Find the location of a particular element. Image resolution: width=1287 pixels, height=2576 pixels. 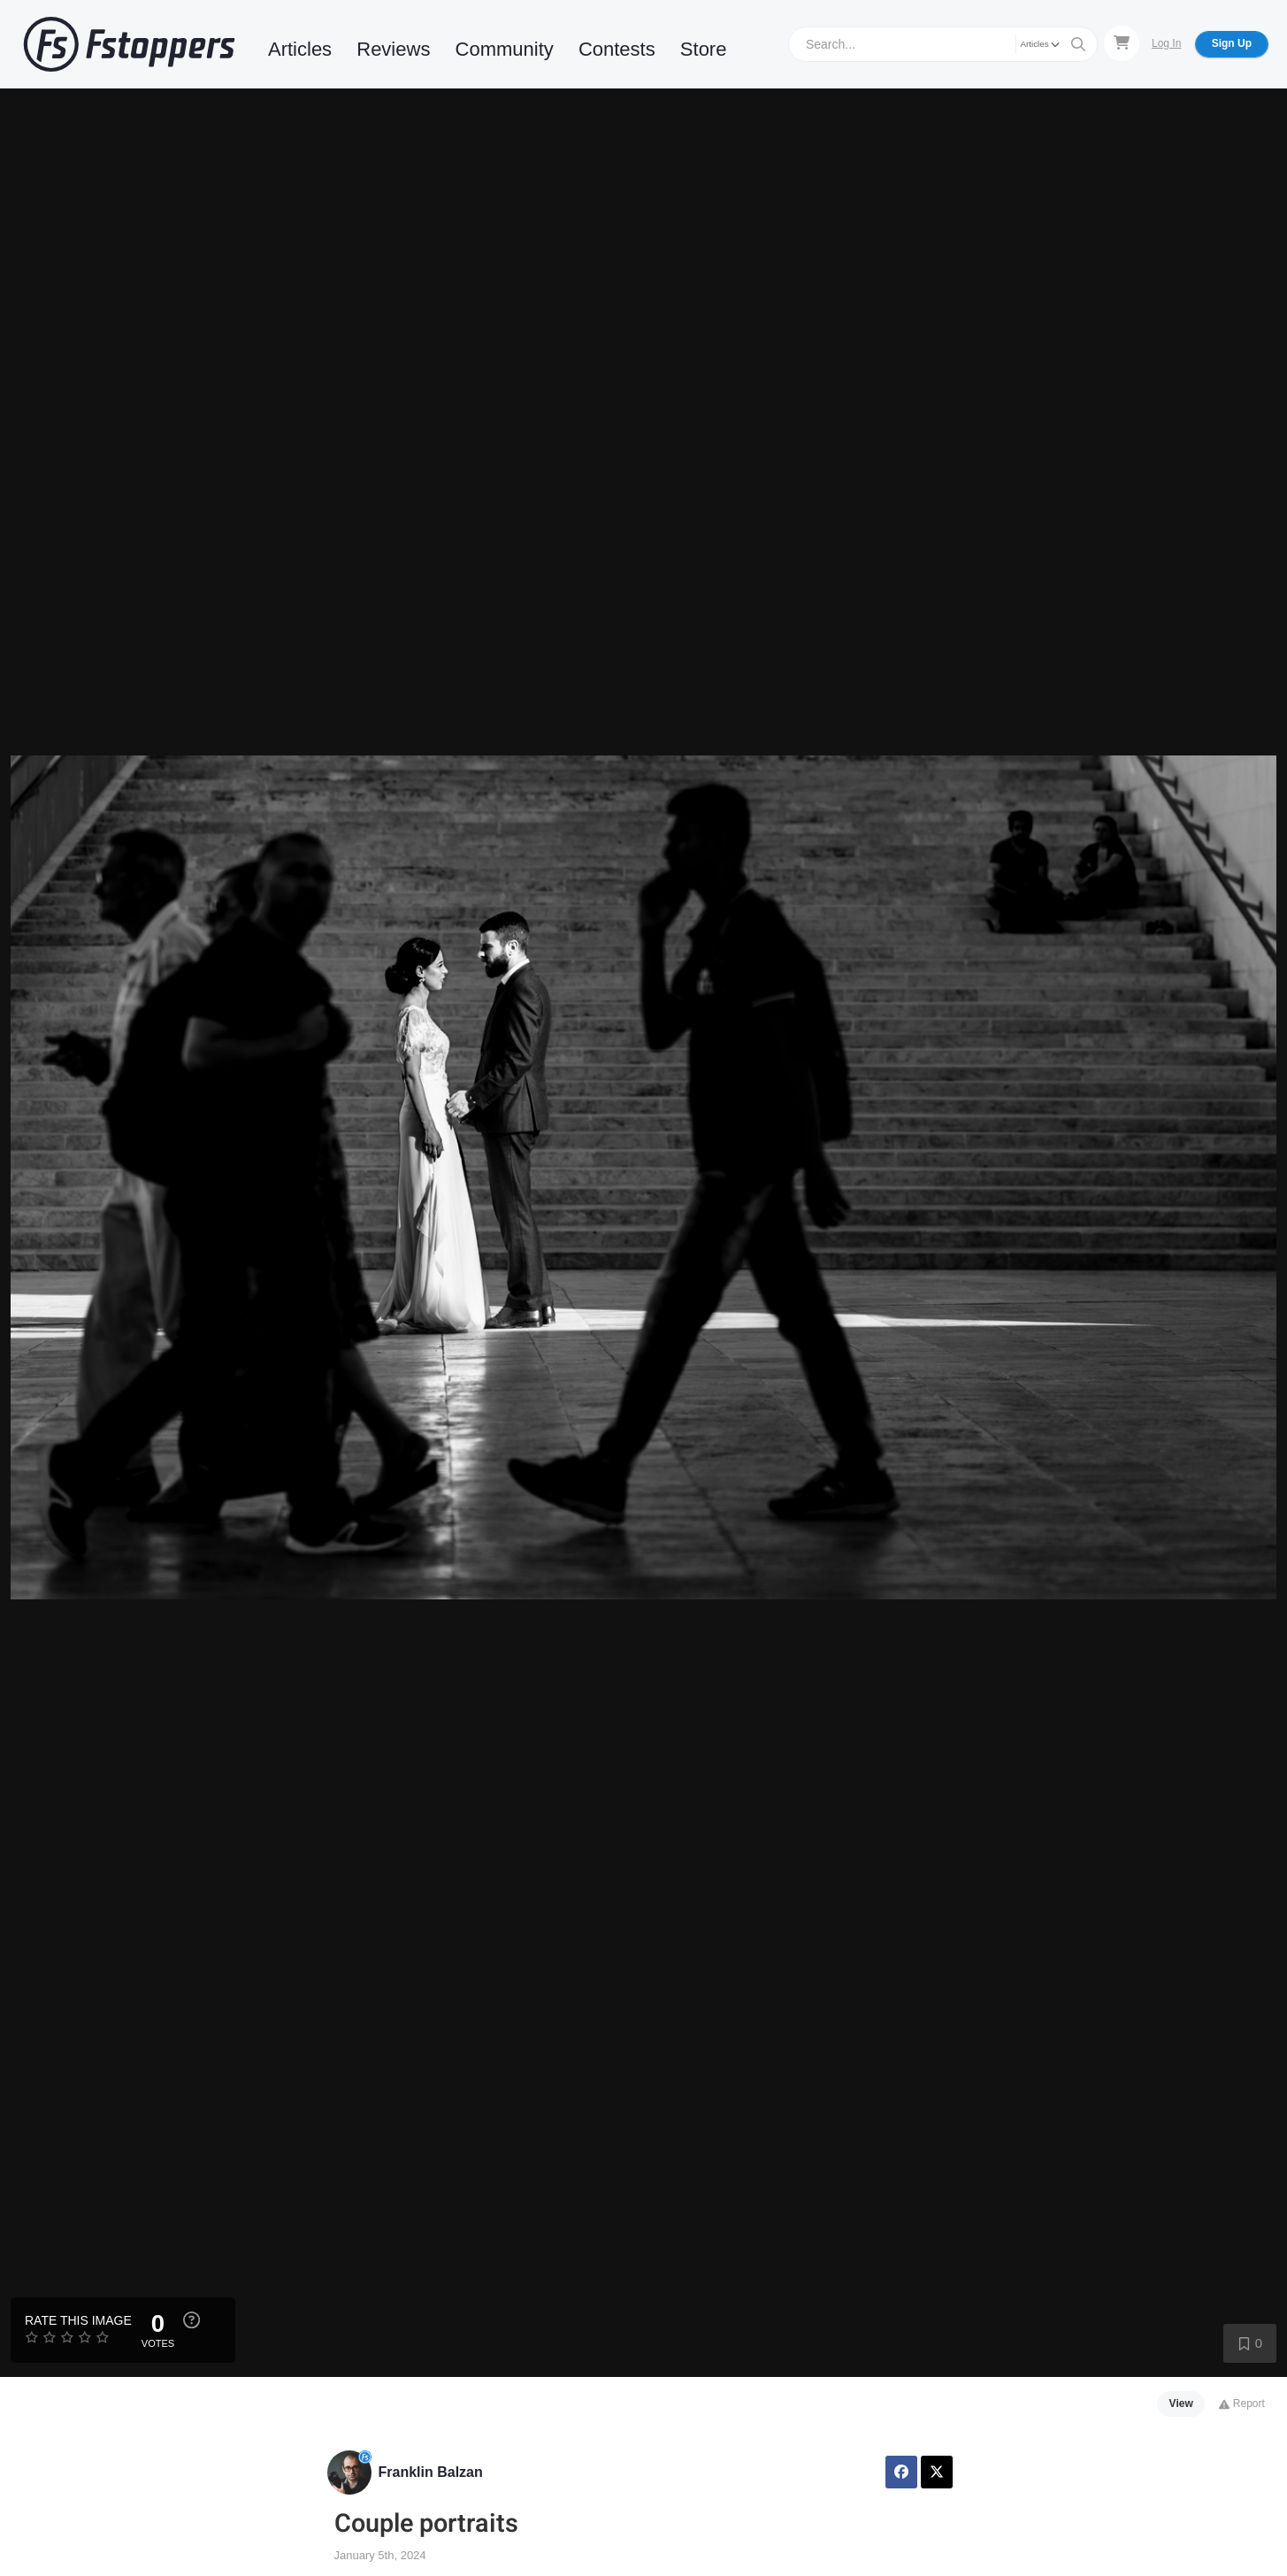

Articles is located at coordinates (300, 49).